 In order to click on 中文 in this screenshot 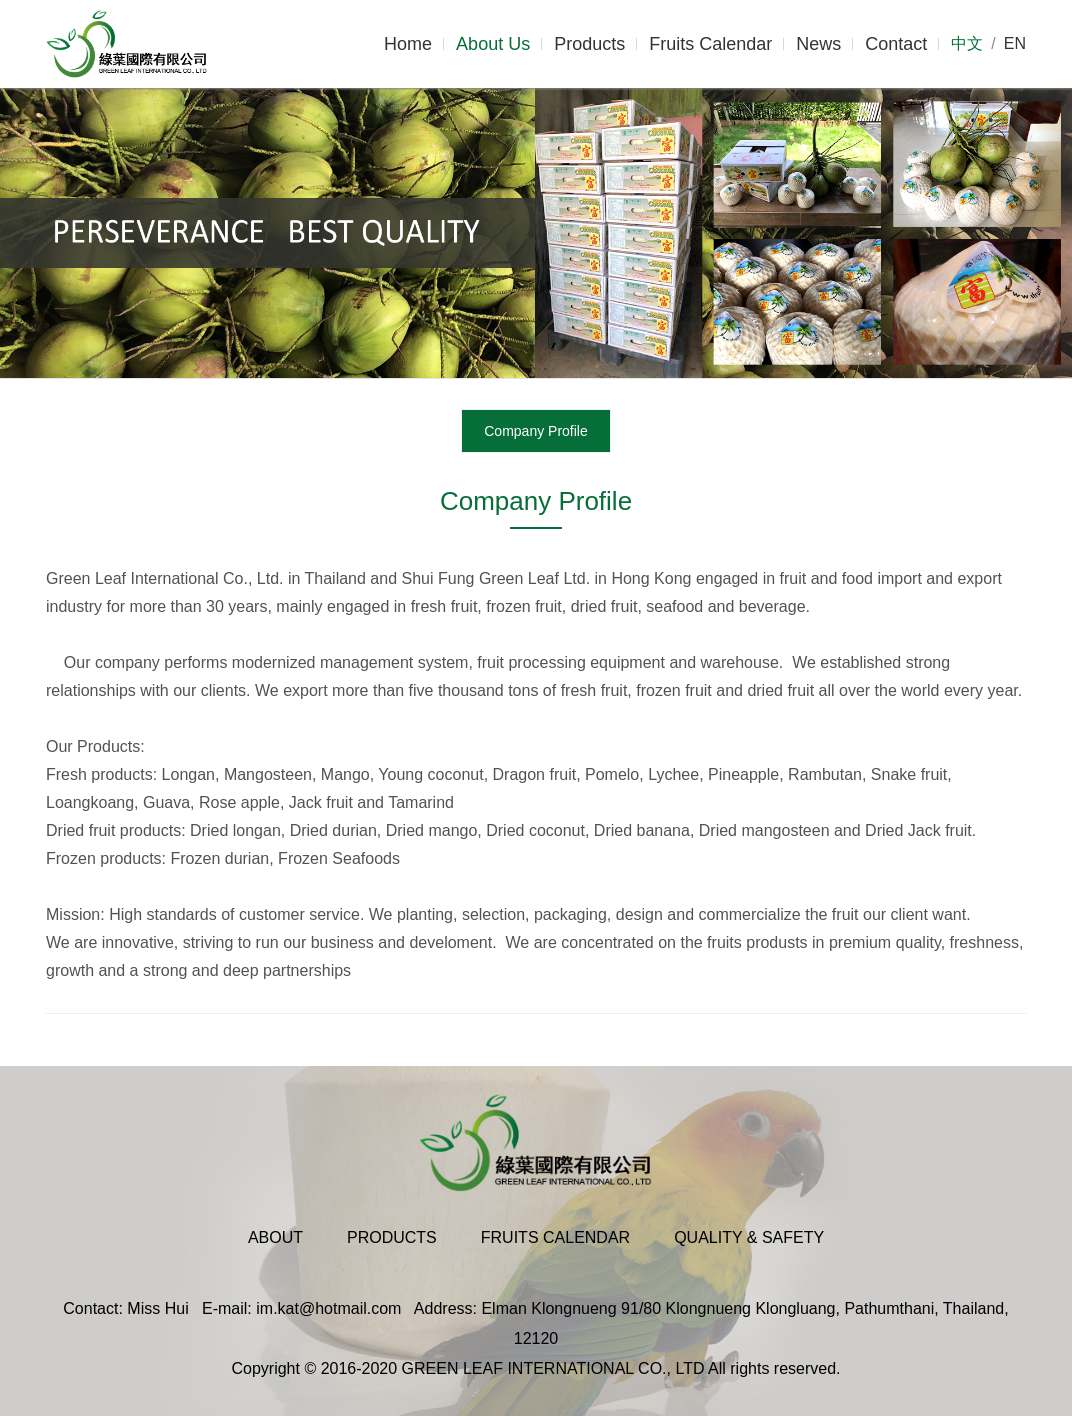, I will do `click(967, 43)`.